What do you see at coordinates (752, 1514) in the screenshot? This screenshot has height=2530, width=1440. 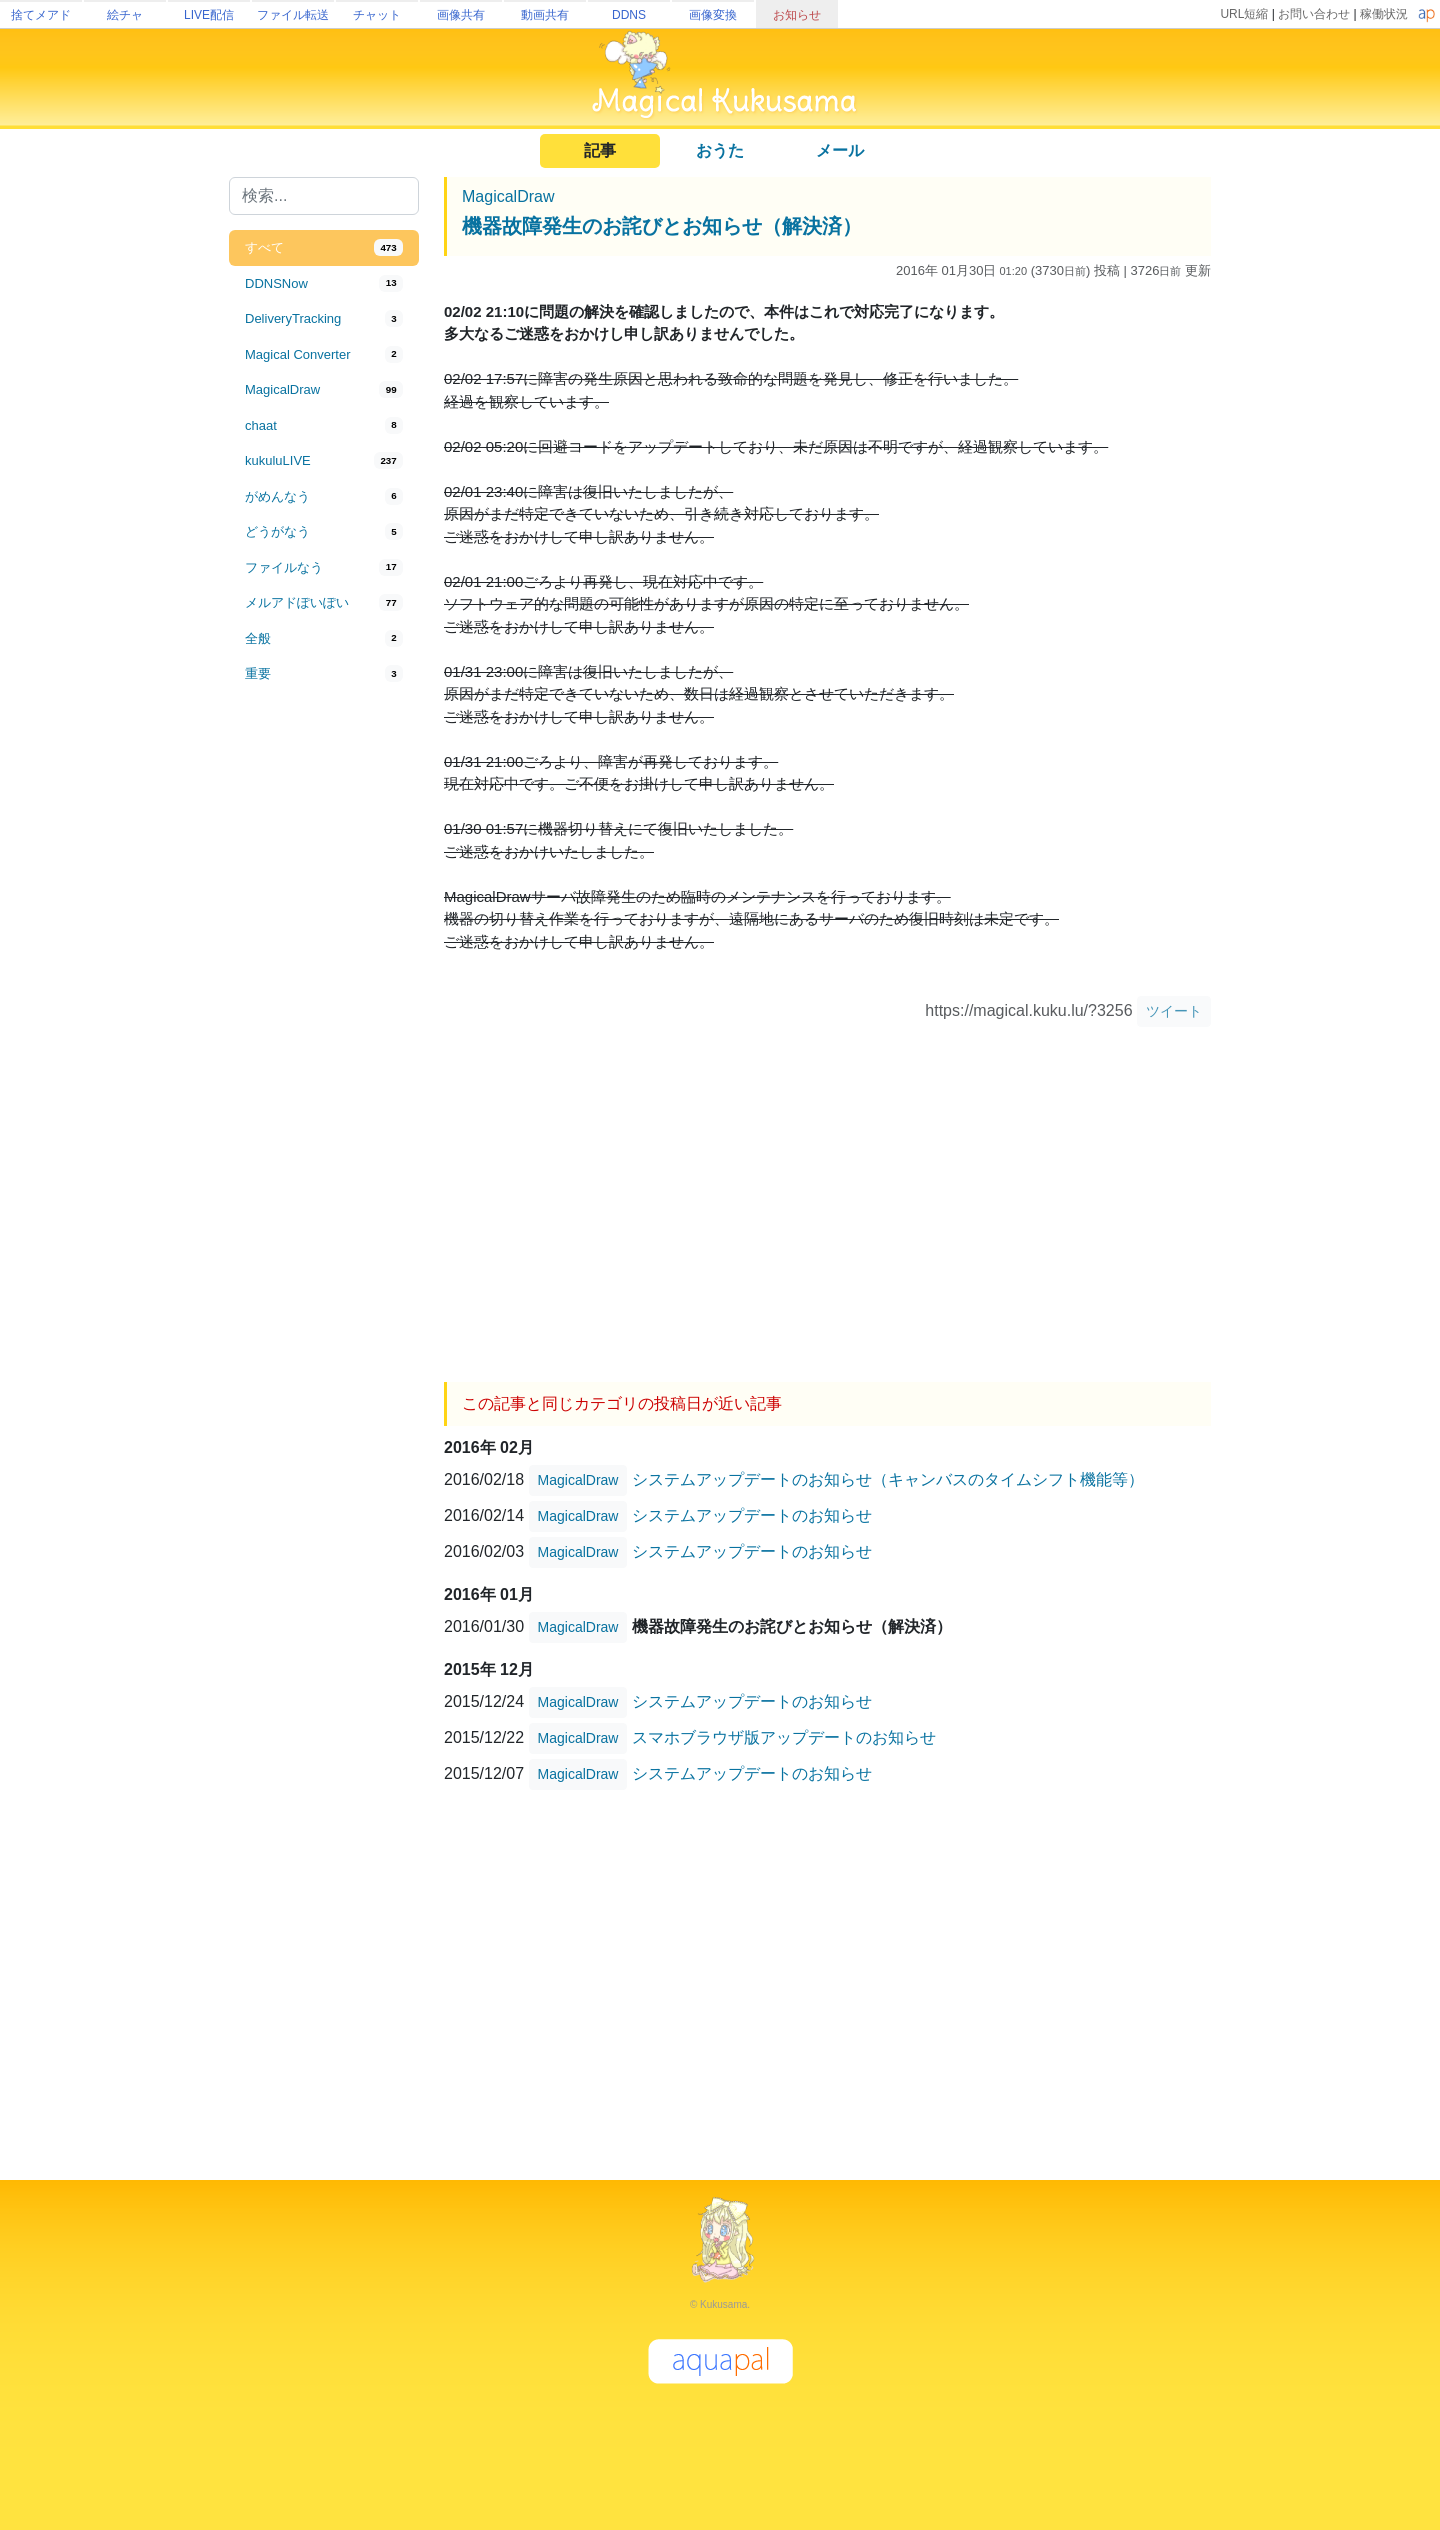 I see `システムアップデートのお知らせ` at bounding box center [752, 1514].